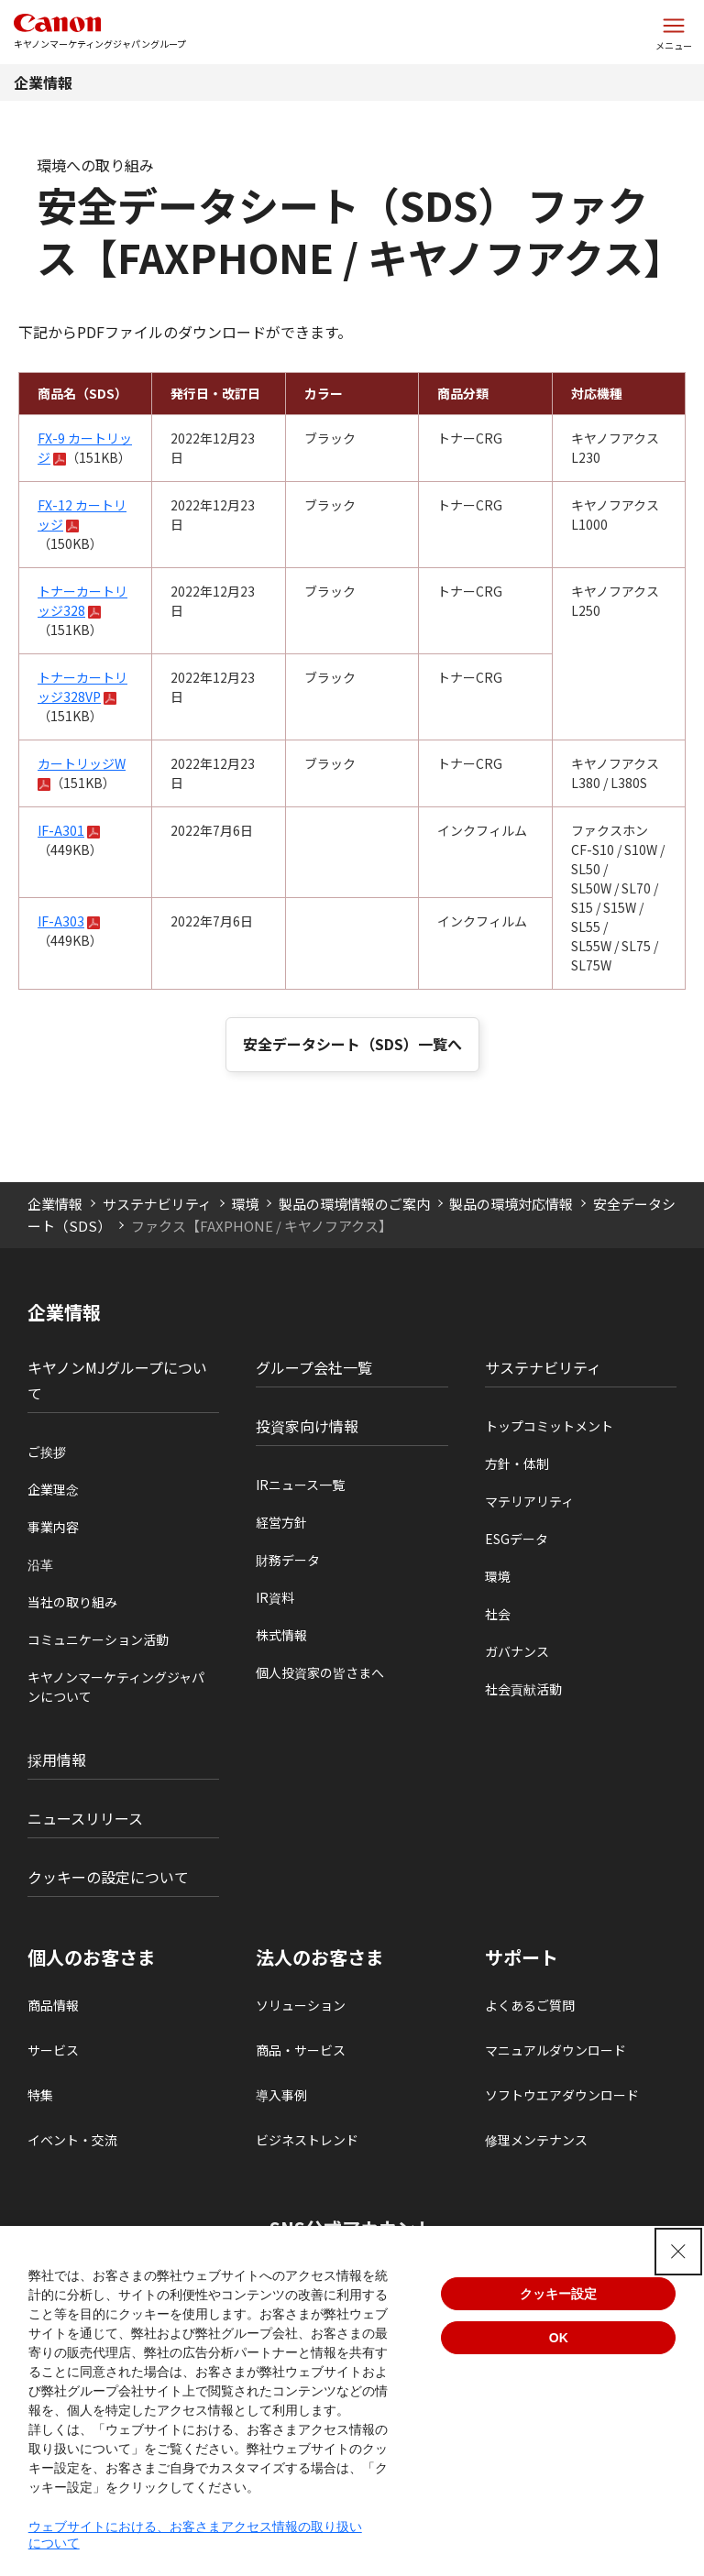  What do you see at coordinates (558, 2337) in the screenshot?
I see `OK` at bounding box center [558, 2337].